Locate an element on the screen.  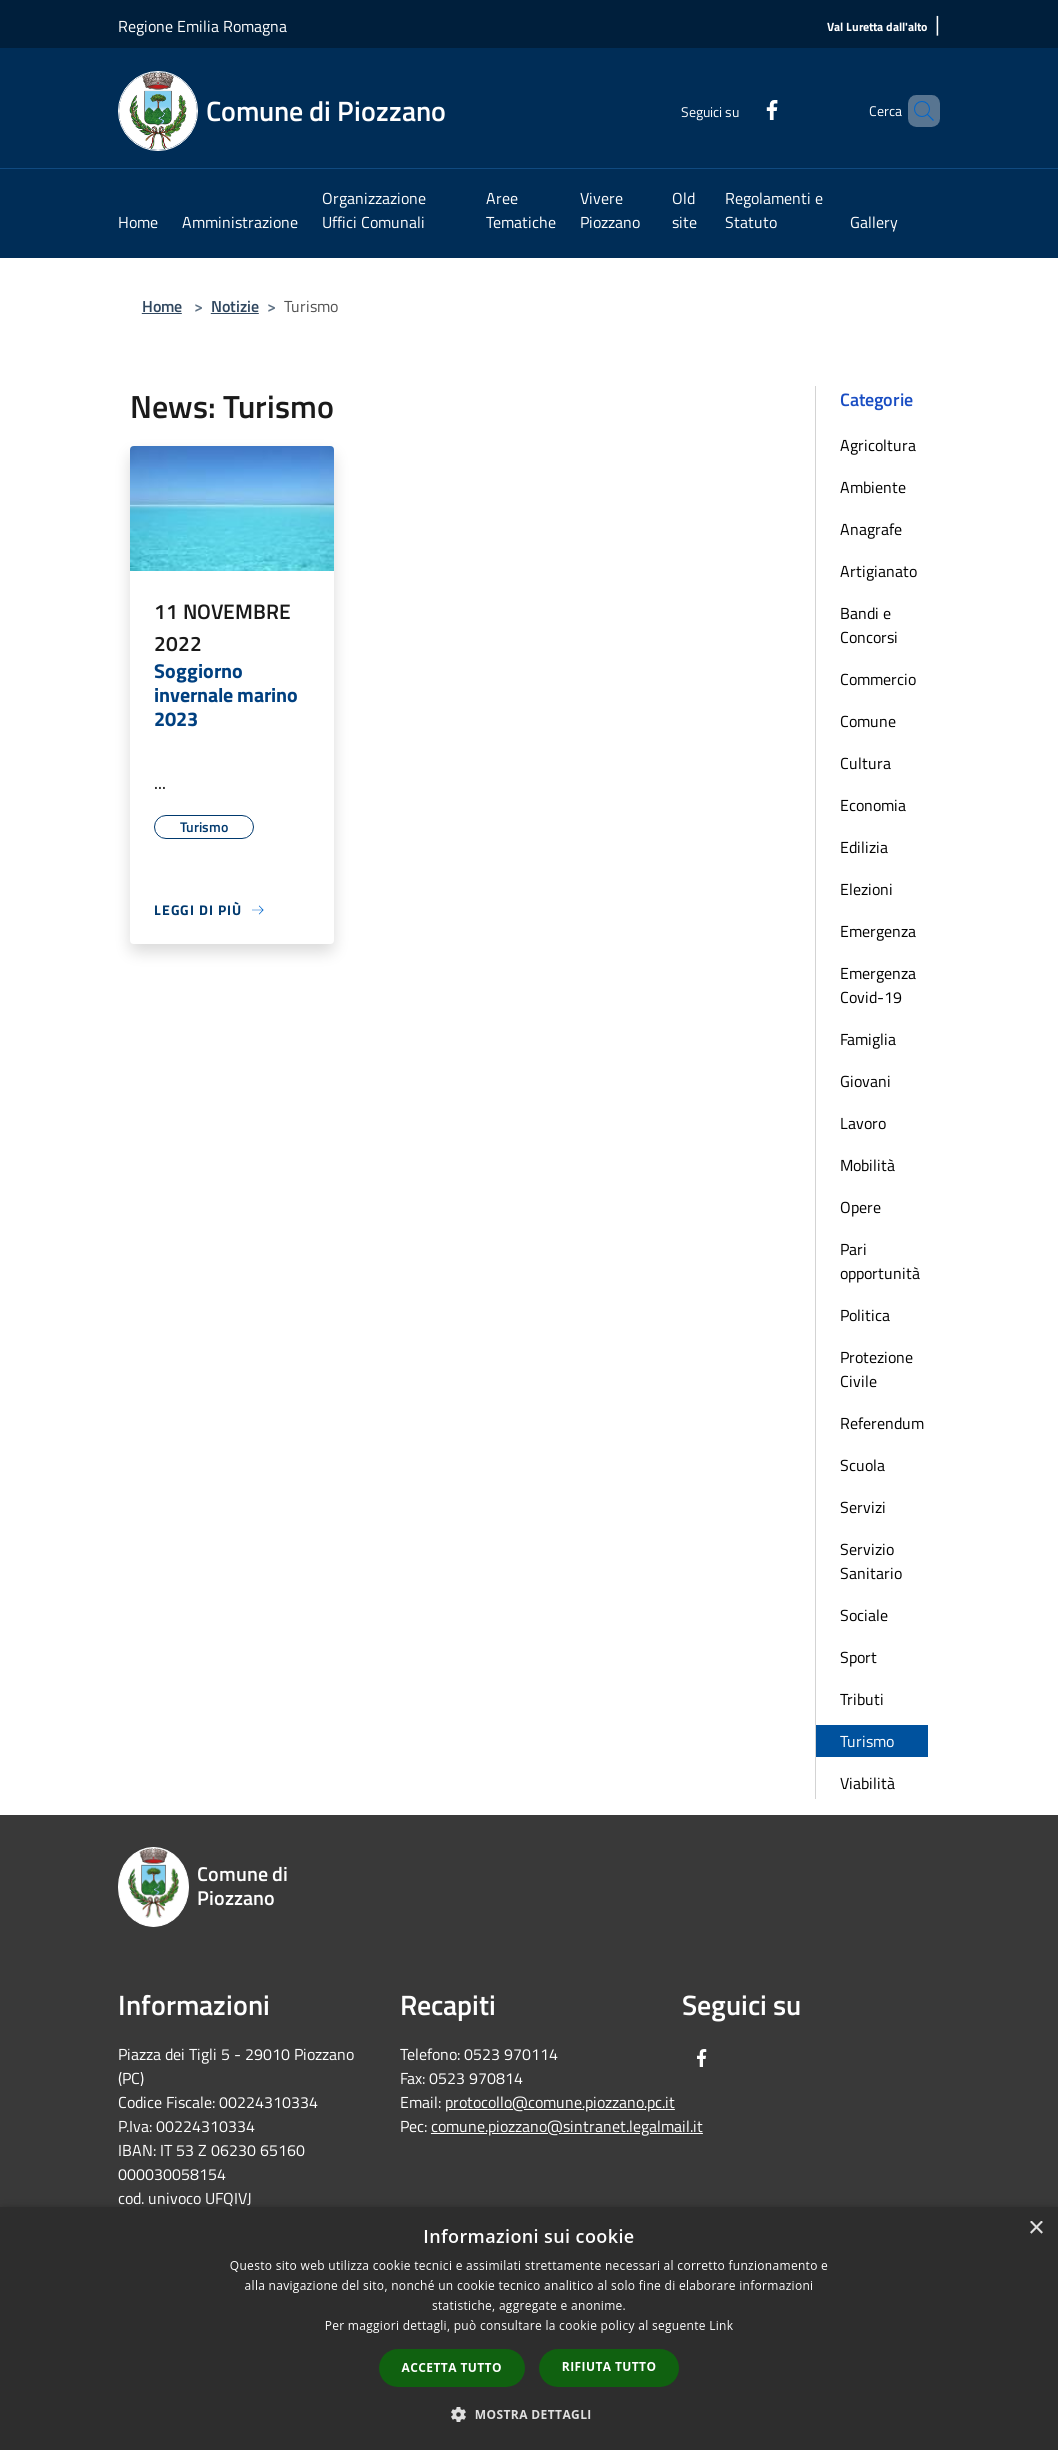
Protezione Civile is located at coordinates (876, 1369).